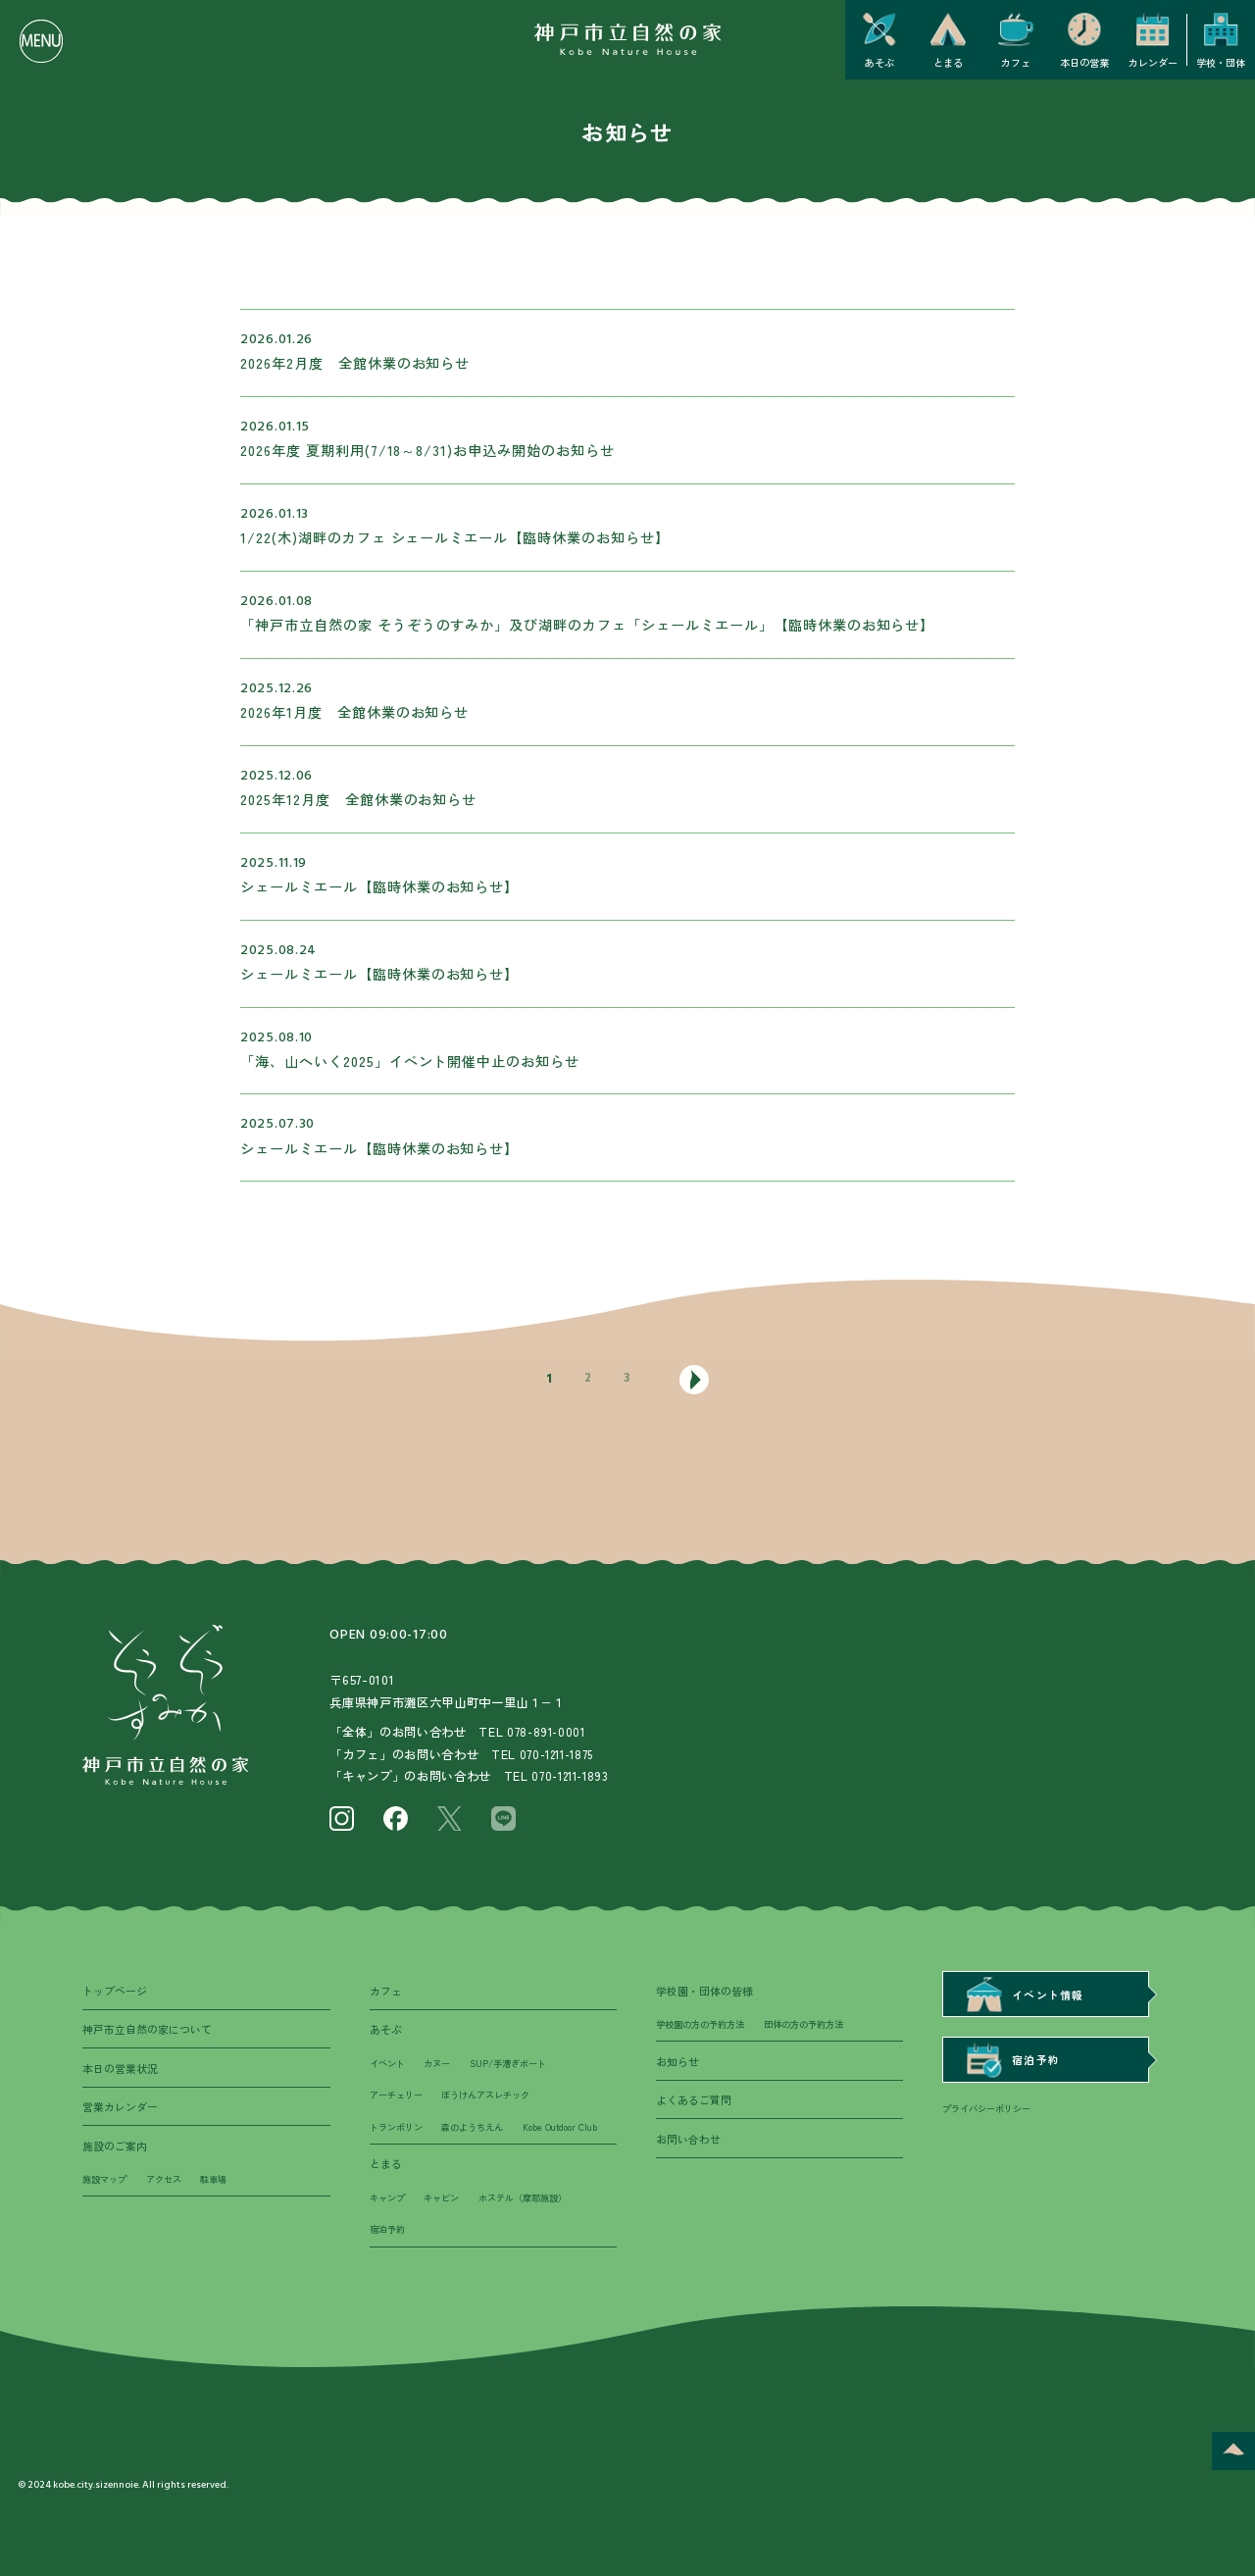 The image size is (1255, 2576). Describe the element at coordinates (123, 2112) in the screenshot. I see `営業カレンダー` at that location.